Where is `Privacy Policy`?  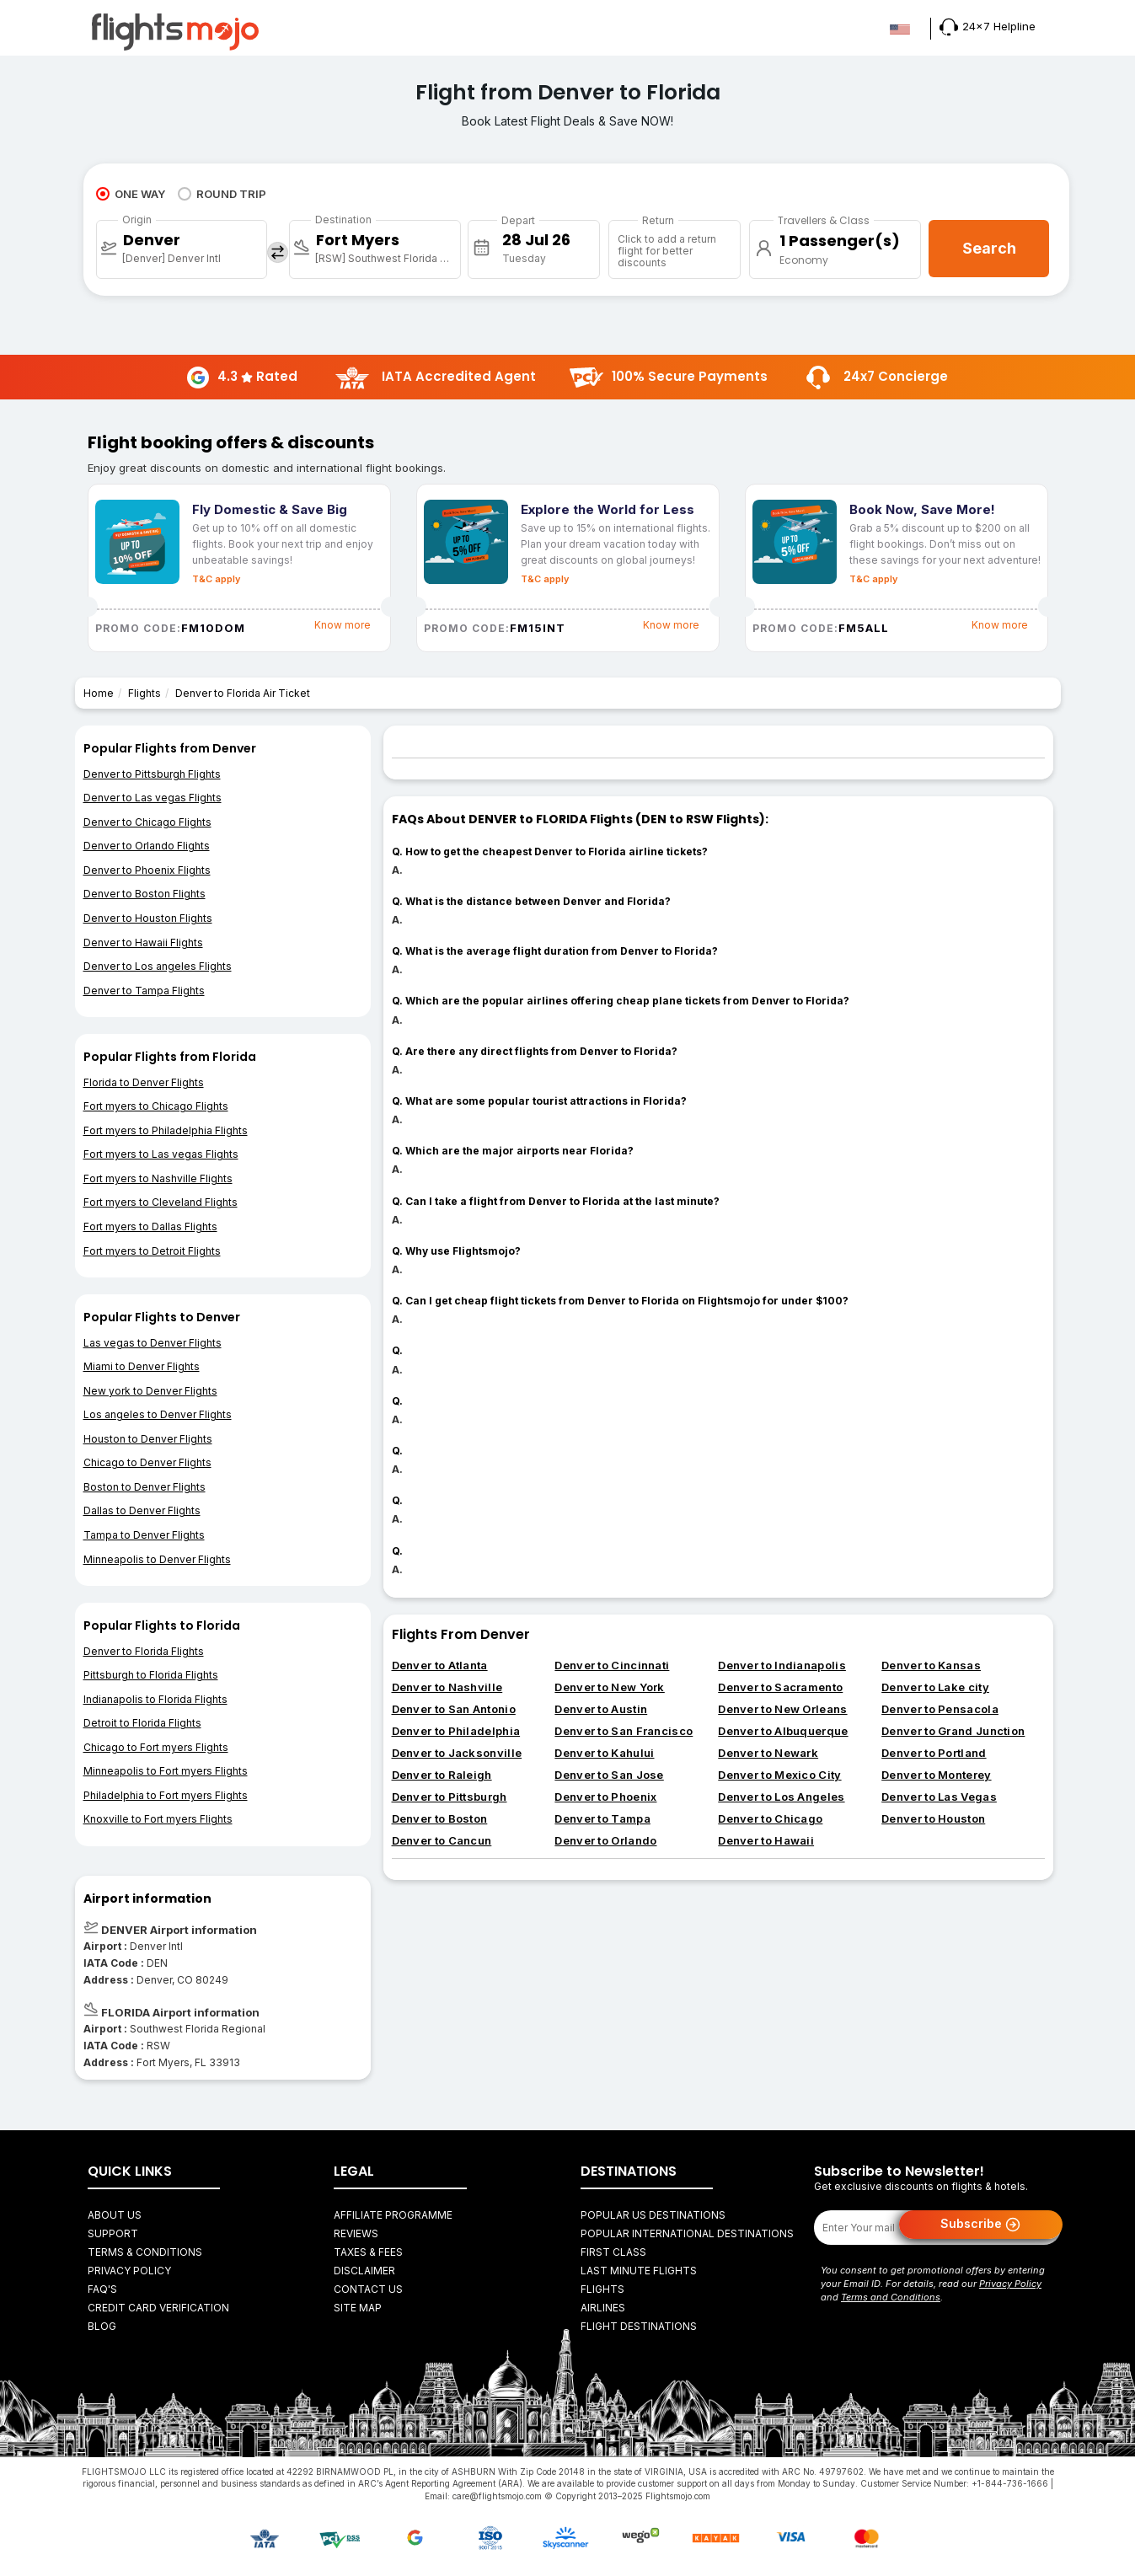 Privacy Policy is located at coordinates (129, 2270).